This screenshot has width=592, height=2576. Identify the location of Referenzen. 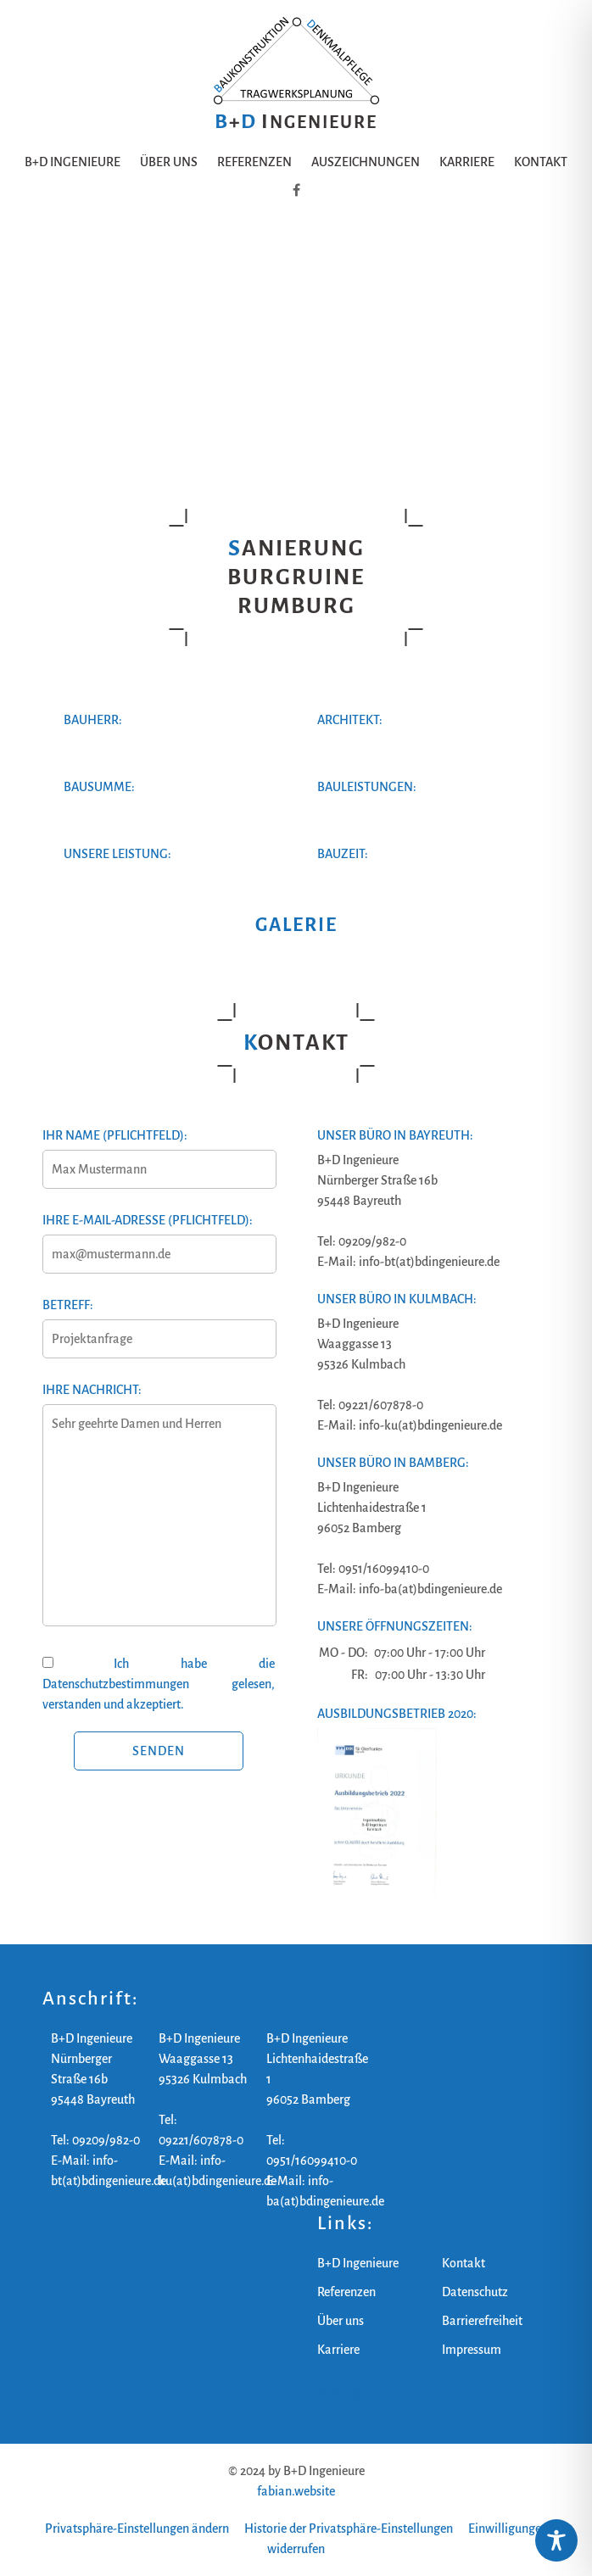
(254, 162).